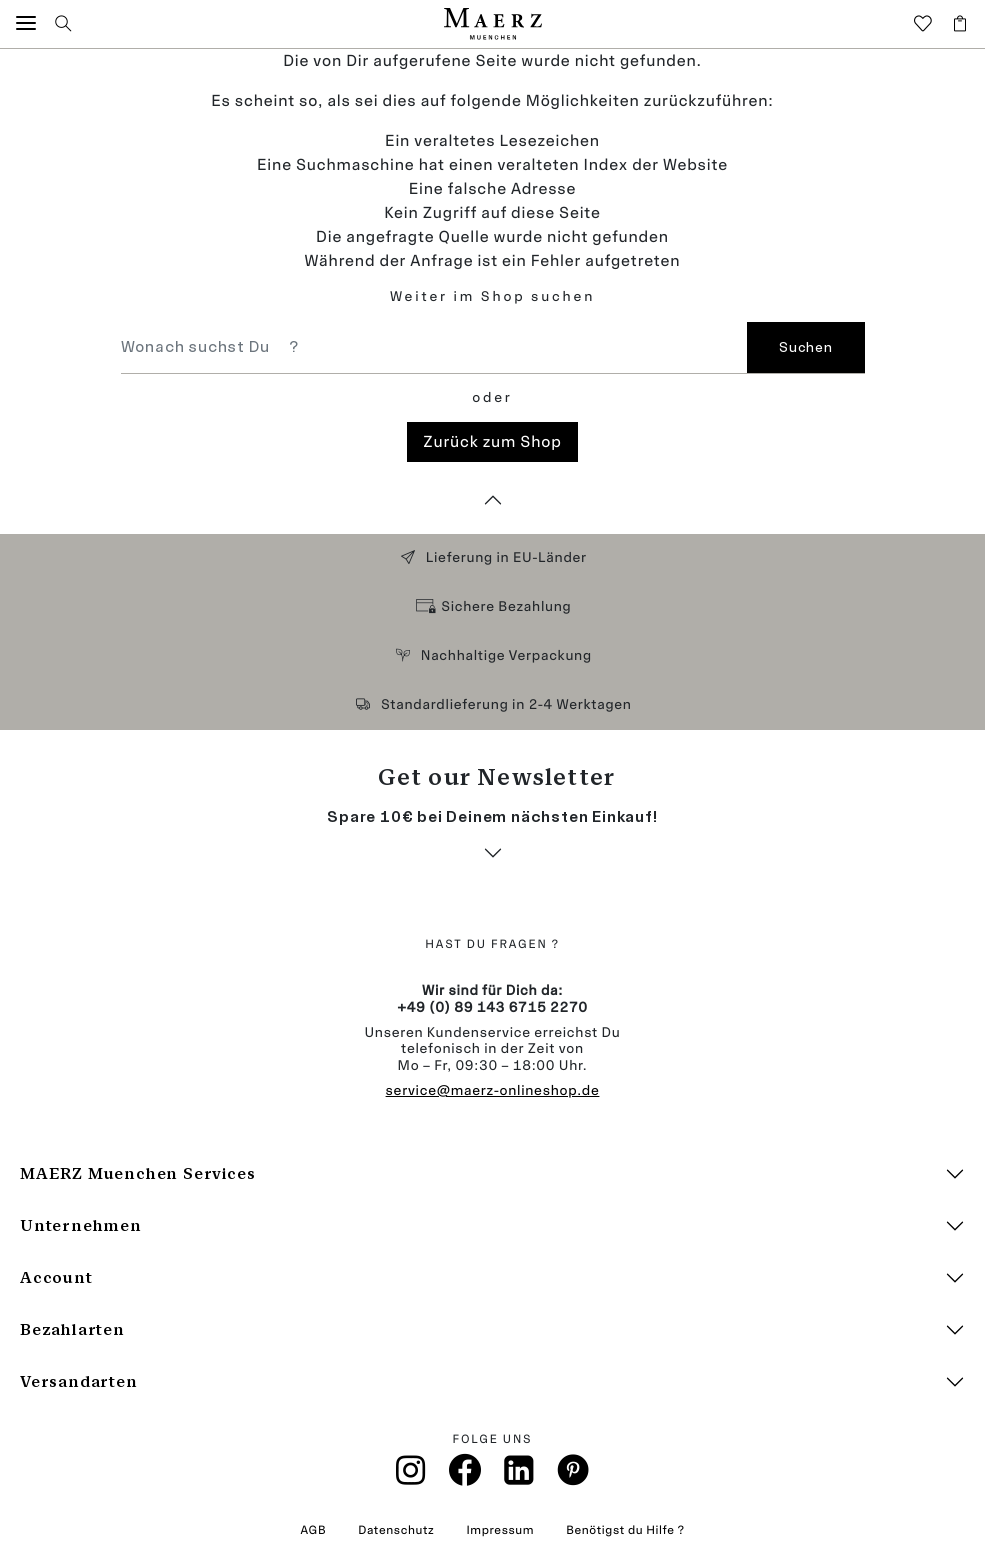 This screenshot has width=985, height=1563. I want to click on Benötigst du Hilfe ?, so click(625, 1530).